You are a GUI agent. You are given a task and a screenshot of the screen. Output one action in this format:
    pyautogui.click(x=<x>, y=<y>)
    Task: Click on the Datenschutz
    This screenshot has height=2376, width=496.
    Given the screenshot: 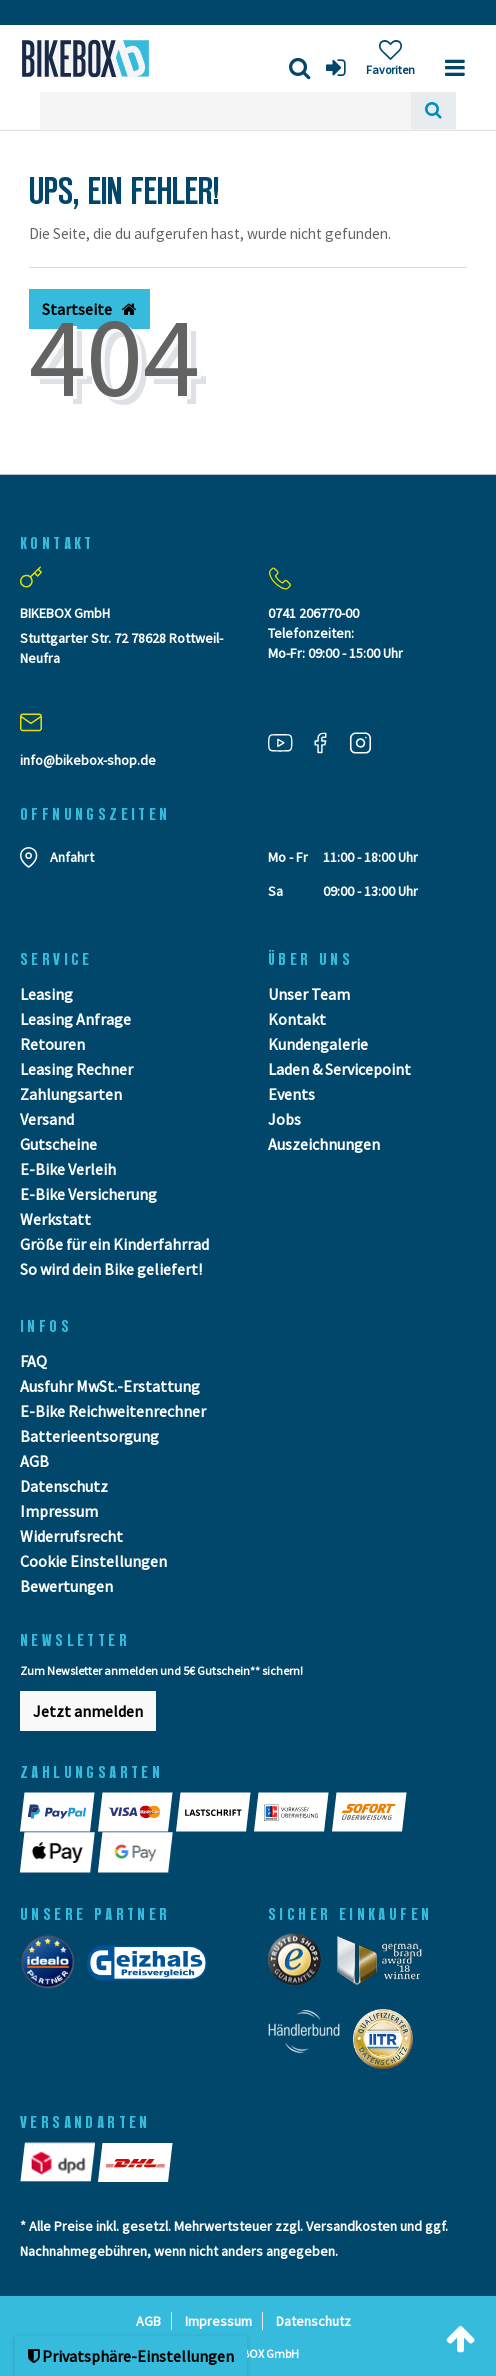 What is the action you would take?
    pyautogui.click(x=64, y=1486)
    